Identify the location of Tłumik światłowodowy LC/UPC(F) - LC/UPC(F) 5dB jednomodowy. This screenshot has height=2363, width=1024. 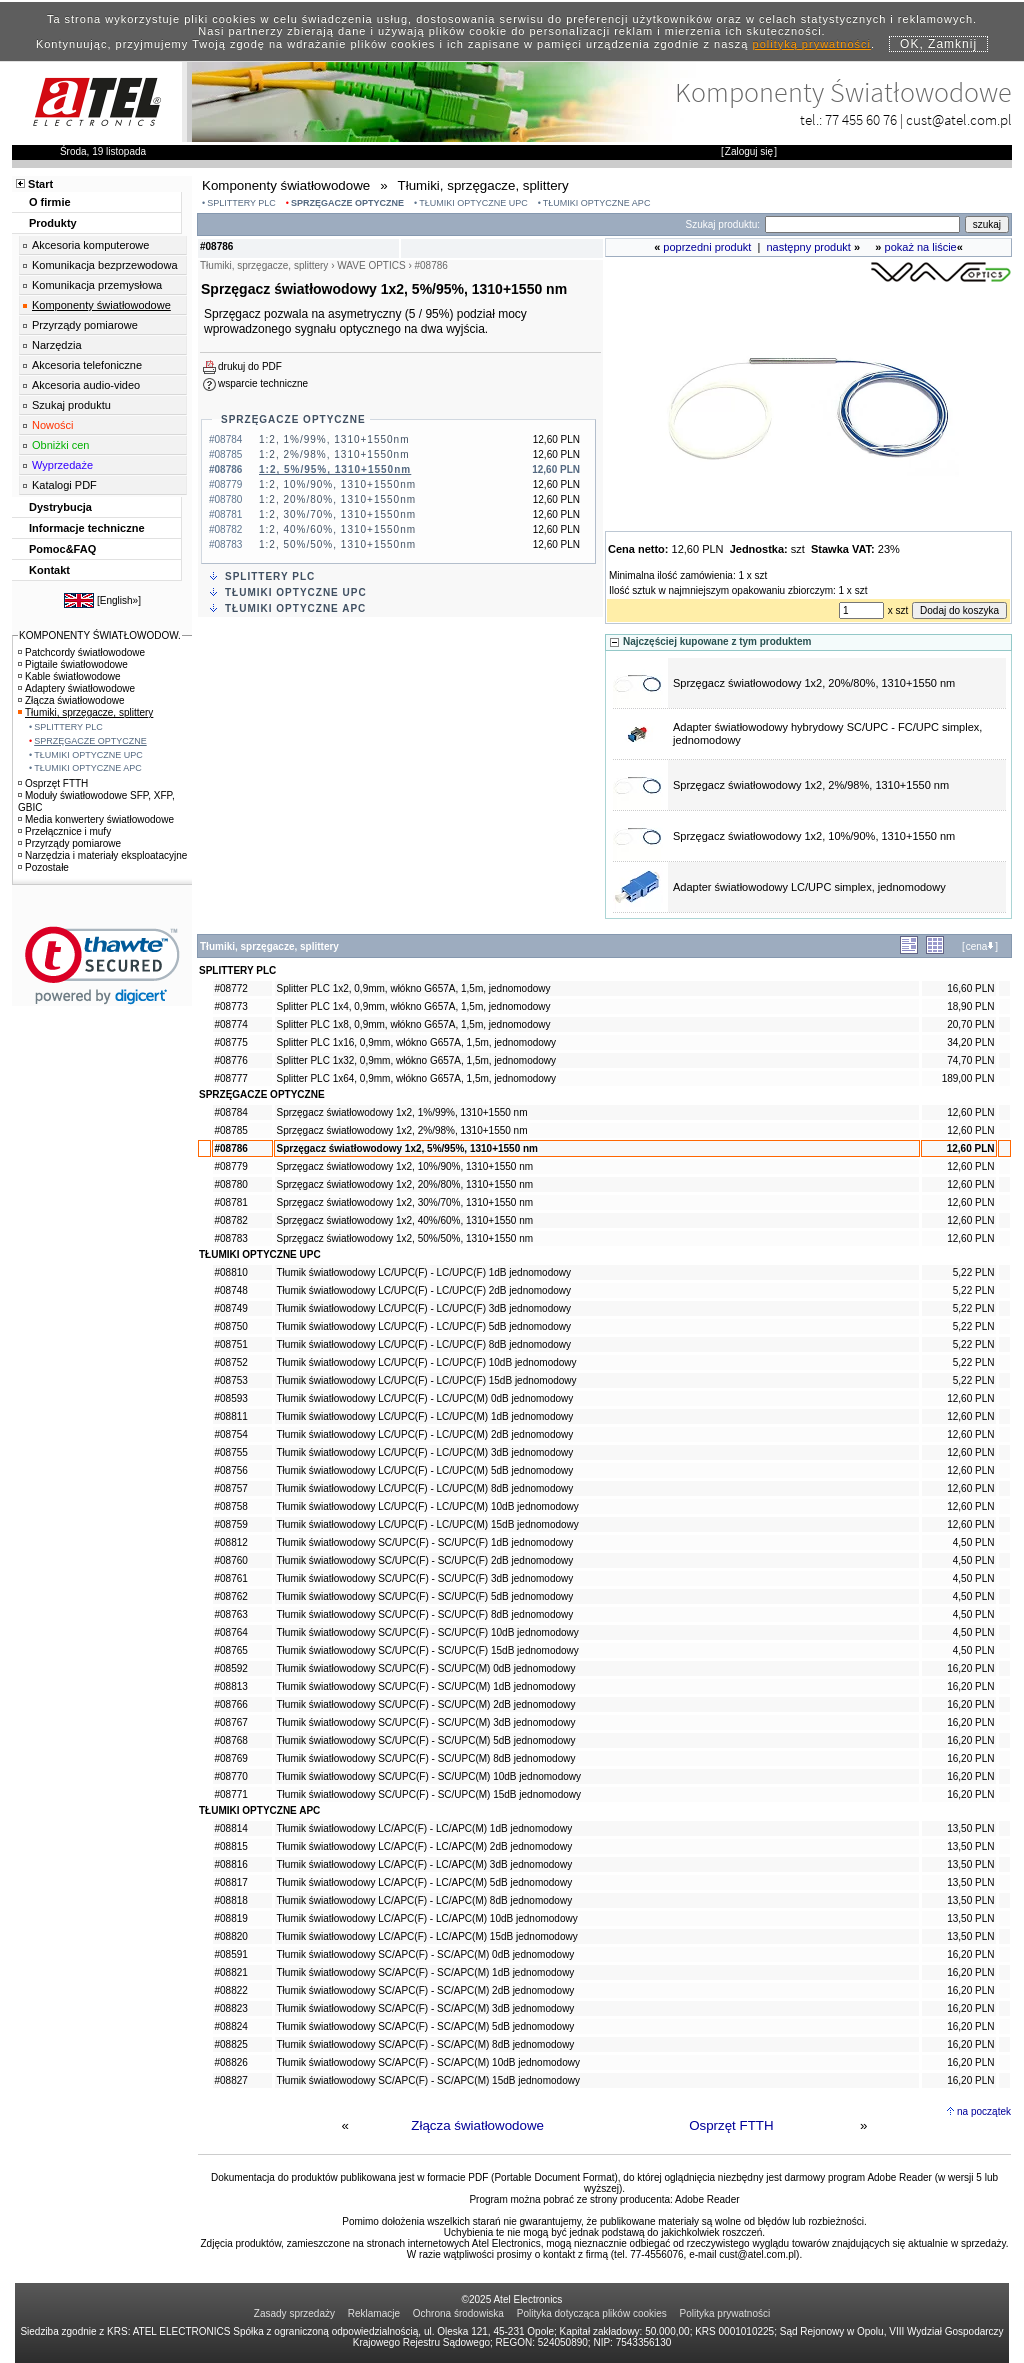
(424, 1326).